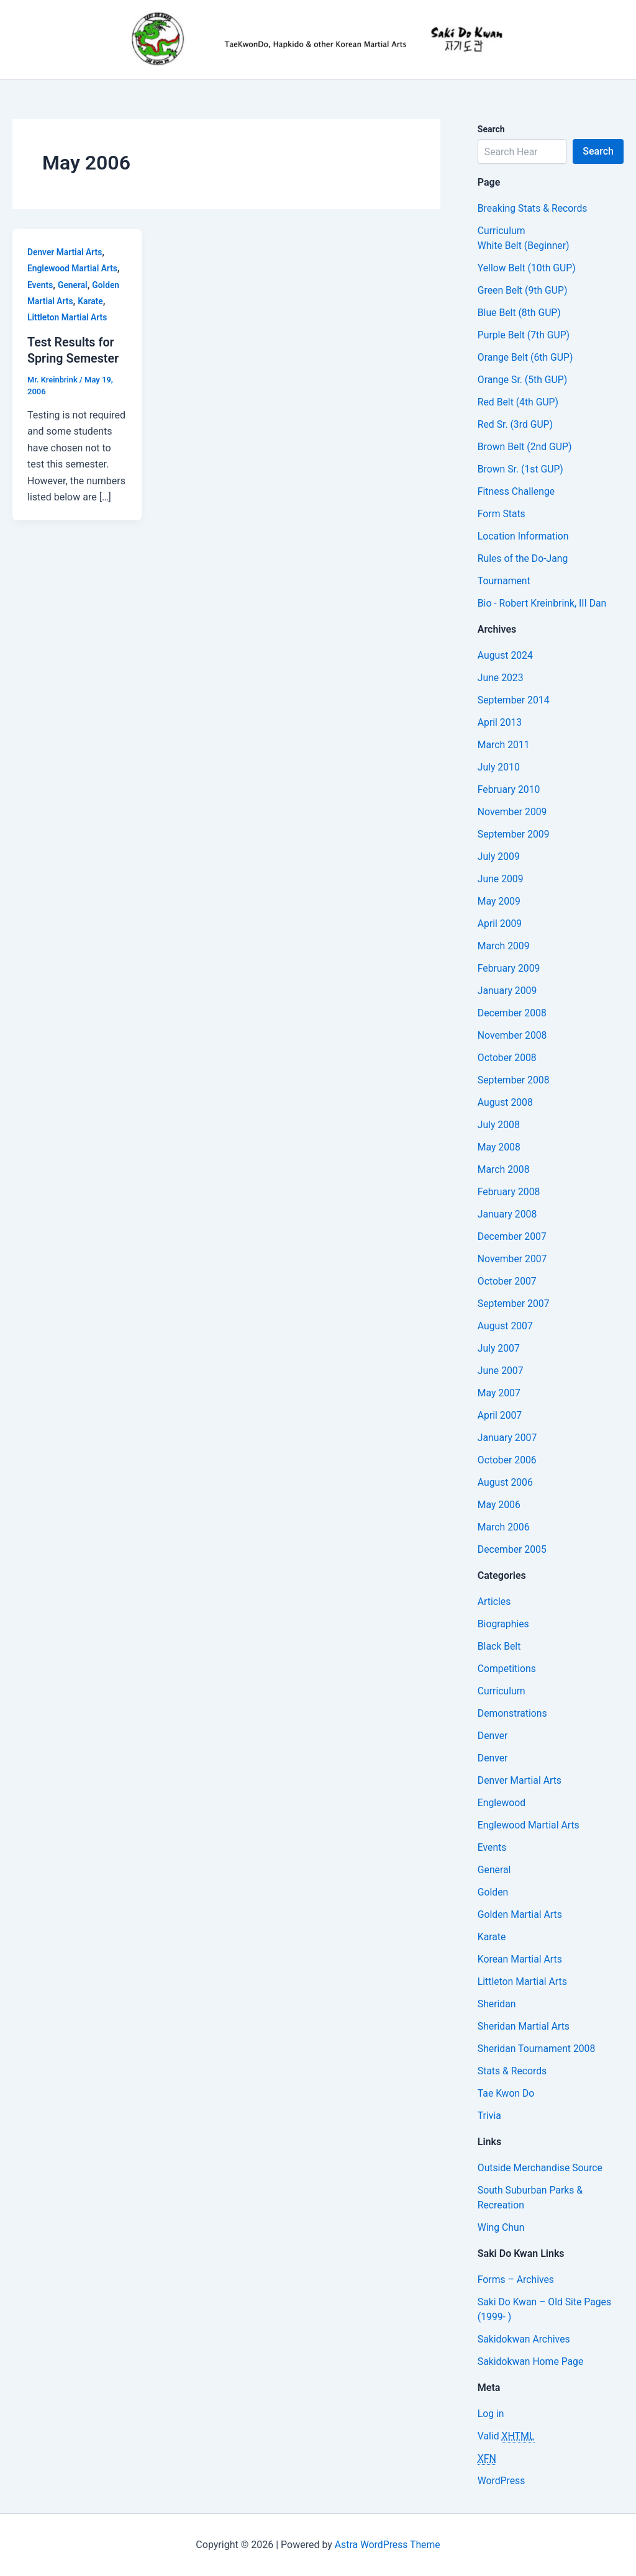 This screenshot has width=636, height=2576. Describe the element at coordinates (508, 1438) in the screenshot. I see `January 2007` at that location.